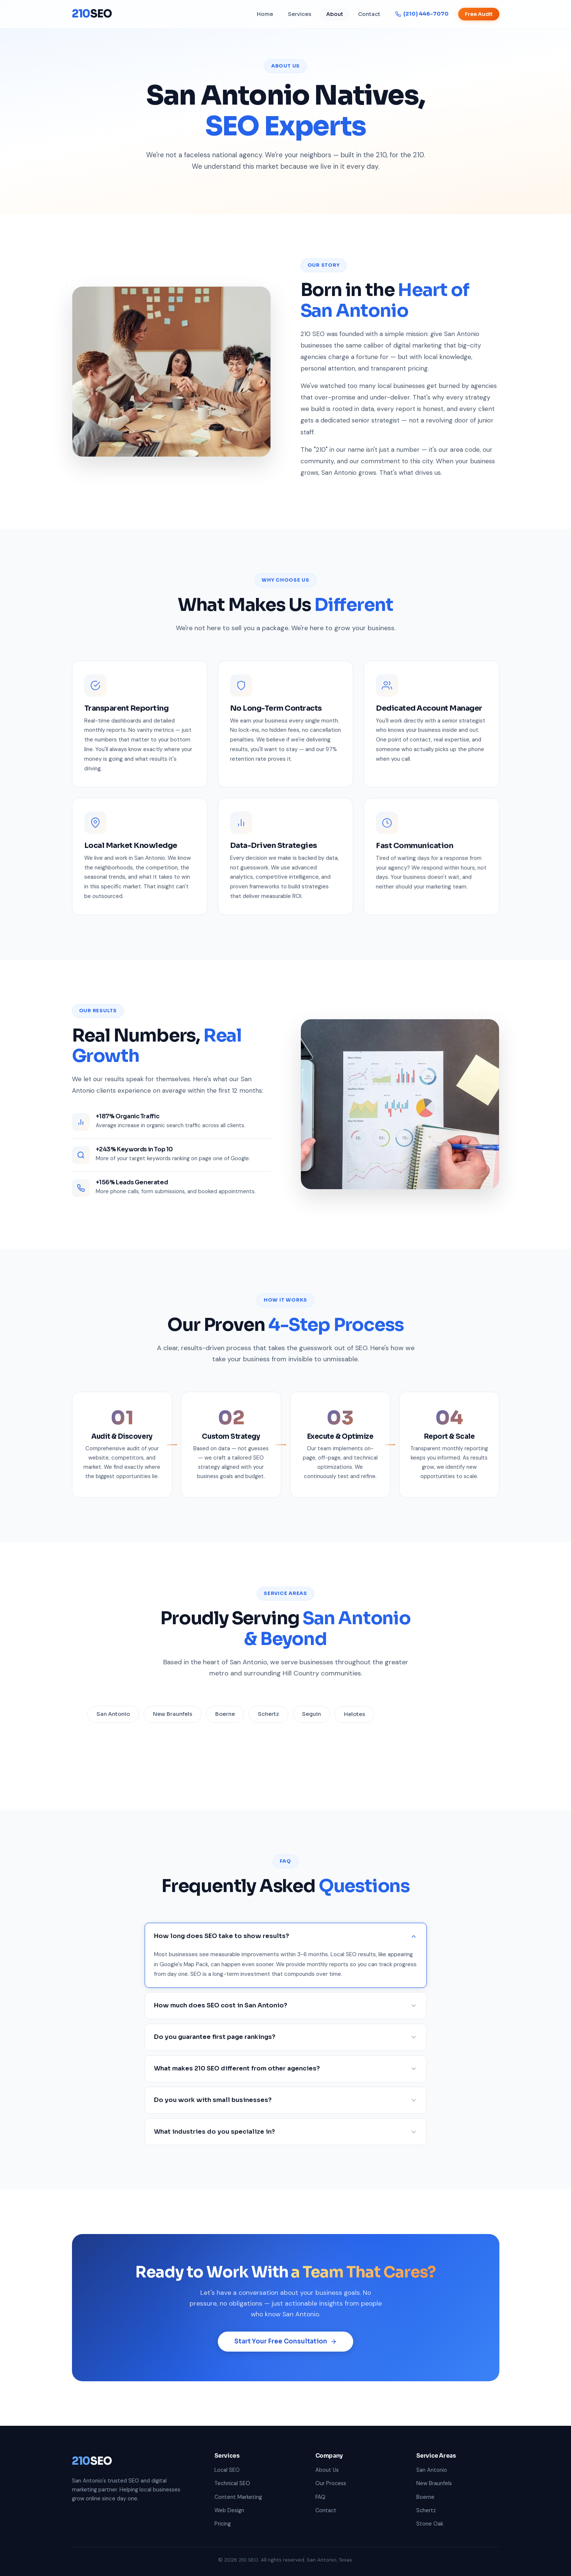 This screenshot has width=571, height=2576. I want to click on Do you guarantee first page rankings?, so click(285, 2046).